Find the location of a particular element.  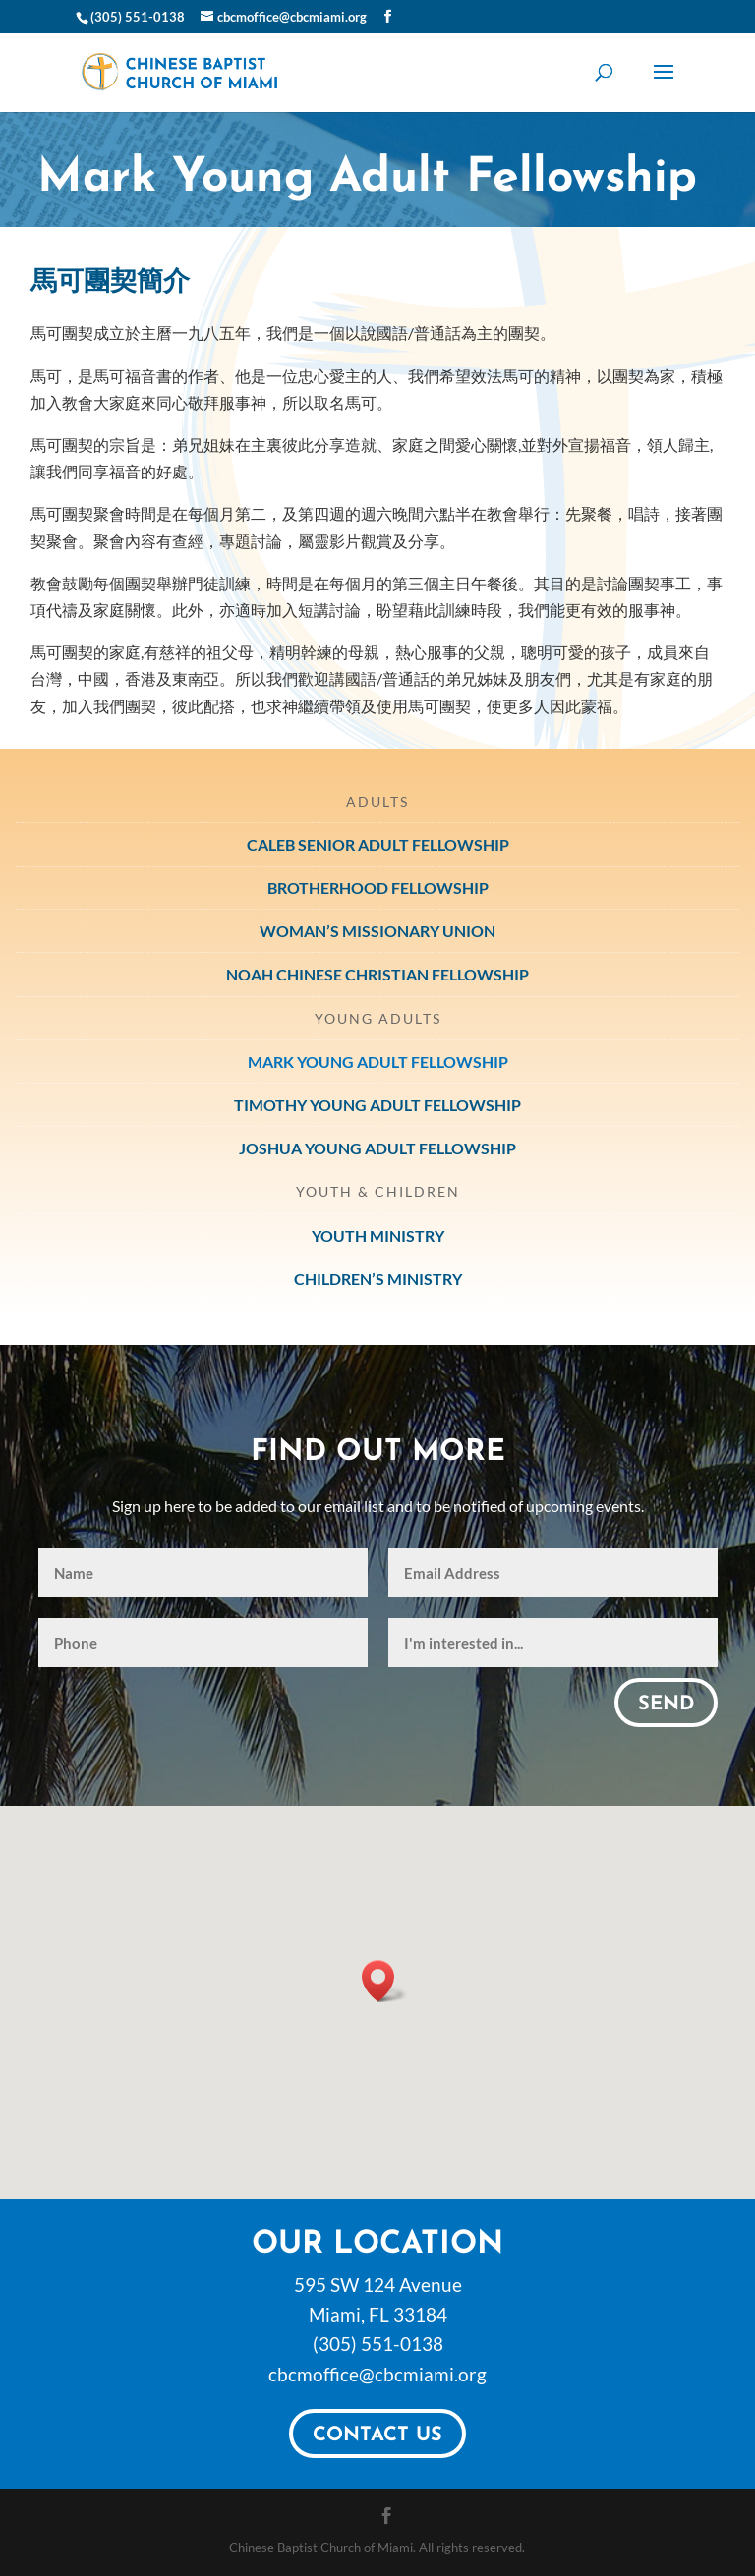

Mark Young Adult Fellowship is located at coordinates (378, 1061).